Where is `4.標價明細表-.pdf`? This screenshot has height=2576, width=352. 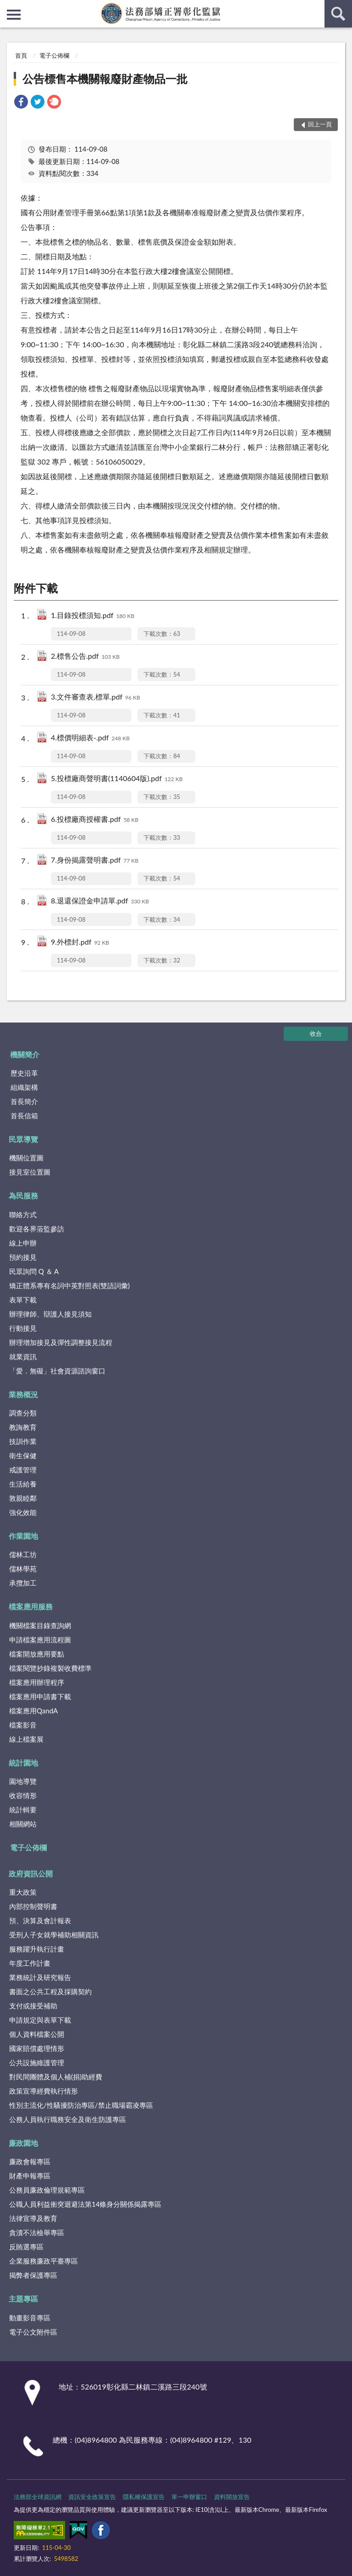 4.標價明細表-.pdf is located at coordinates (90, 738).